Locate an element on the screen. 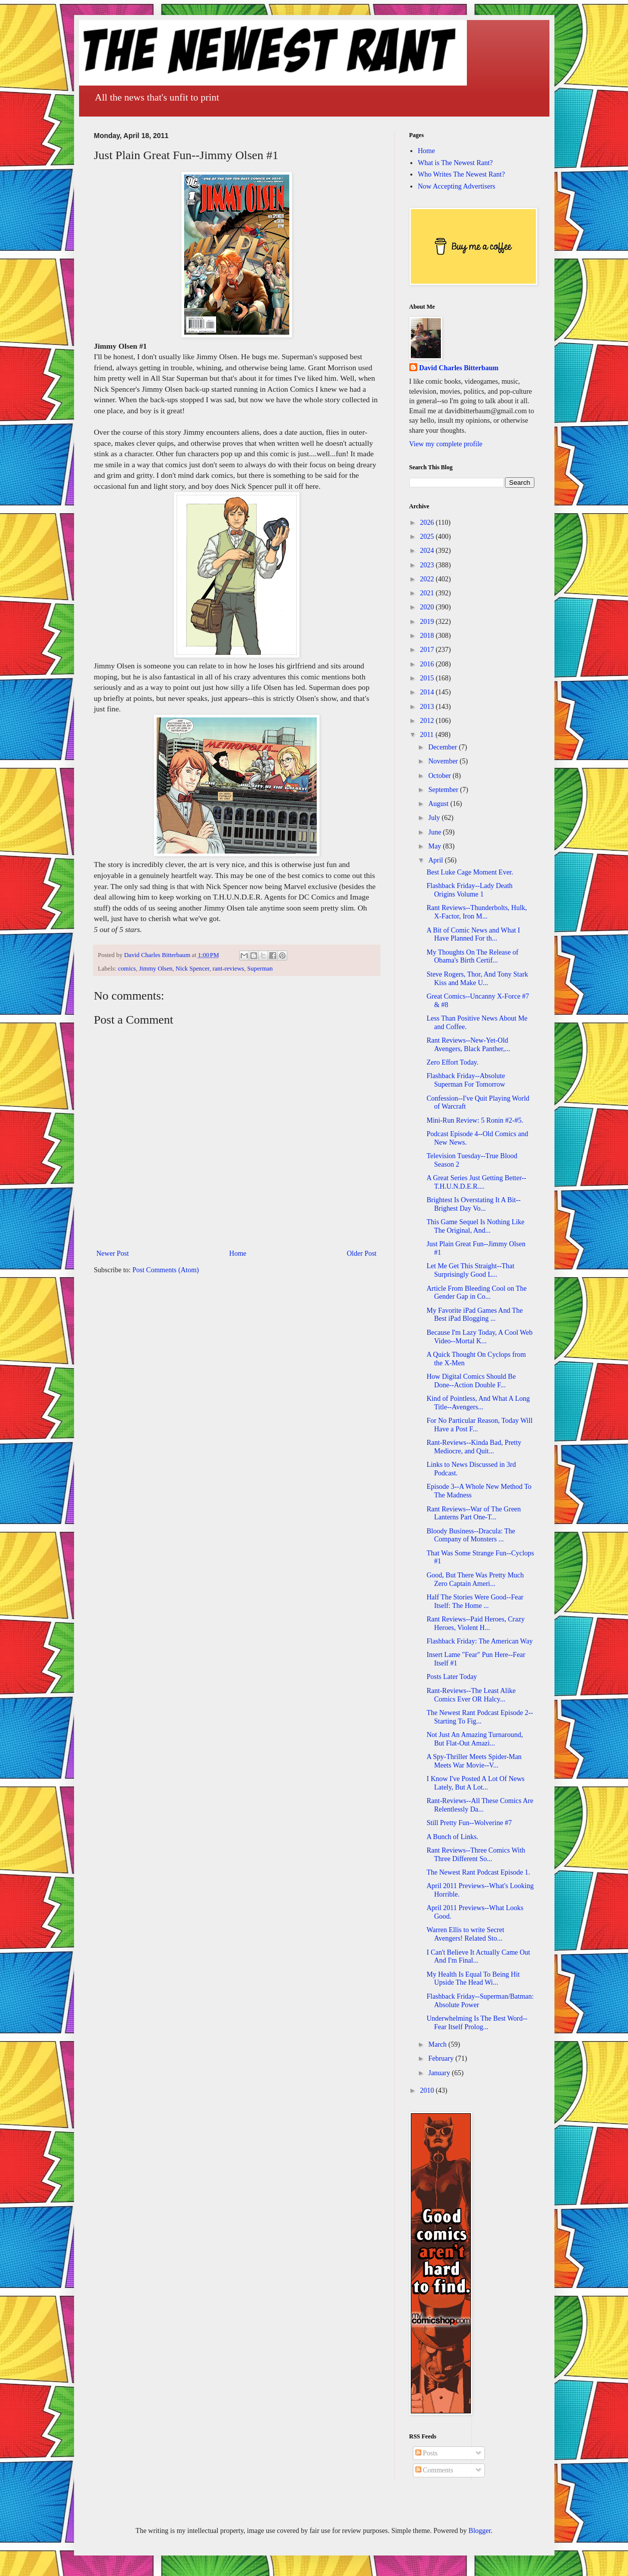 The image size is (628, 2576). Rant-Reviews--Kinda Bad, Pretty Mediocre, and Quit... is located at coordinates (473, 1447).